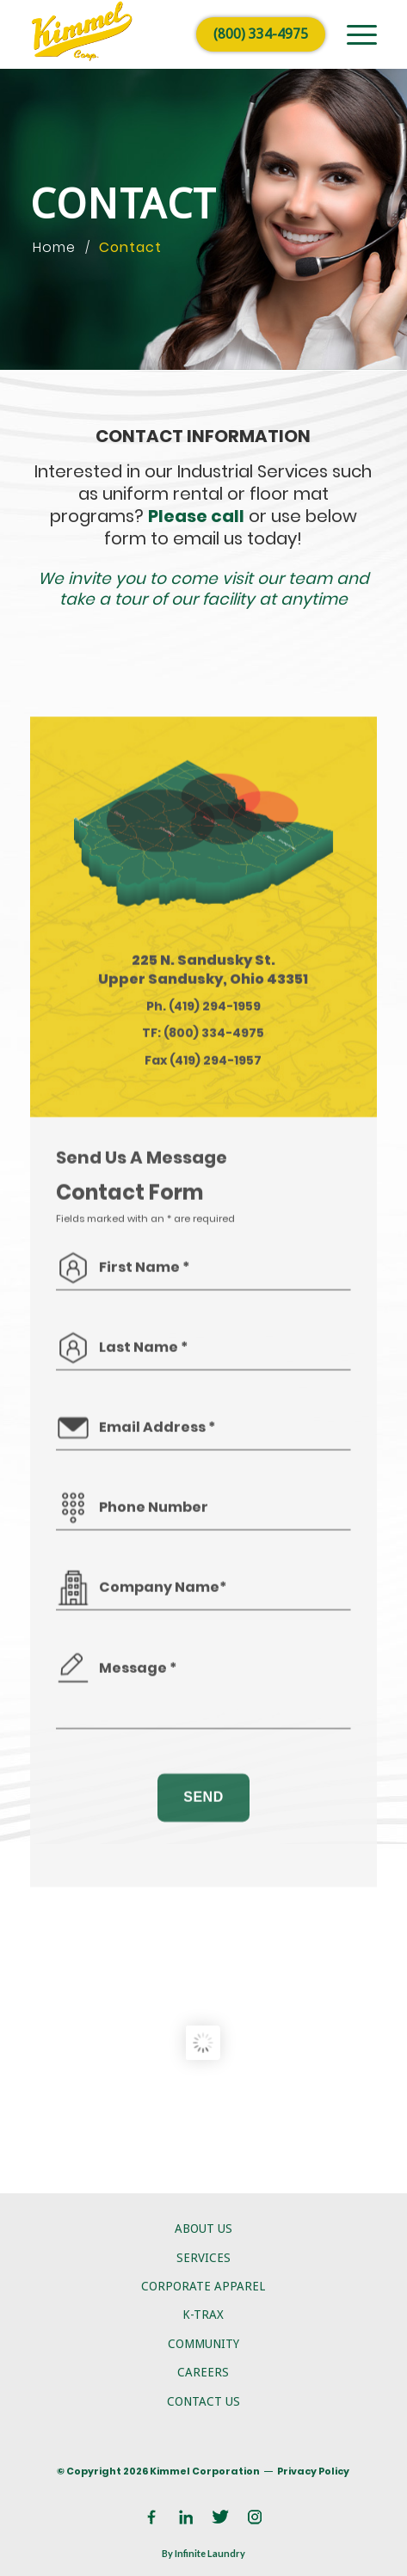  Describe the element at coordinates (313, 2471) in the screenshot. I see `Privacy Policy` at that location.